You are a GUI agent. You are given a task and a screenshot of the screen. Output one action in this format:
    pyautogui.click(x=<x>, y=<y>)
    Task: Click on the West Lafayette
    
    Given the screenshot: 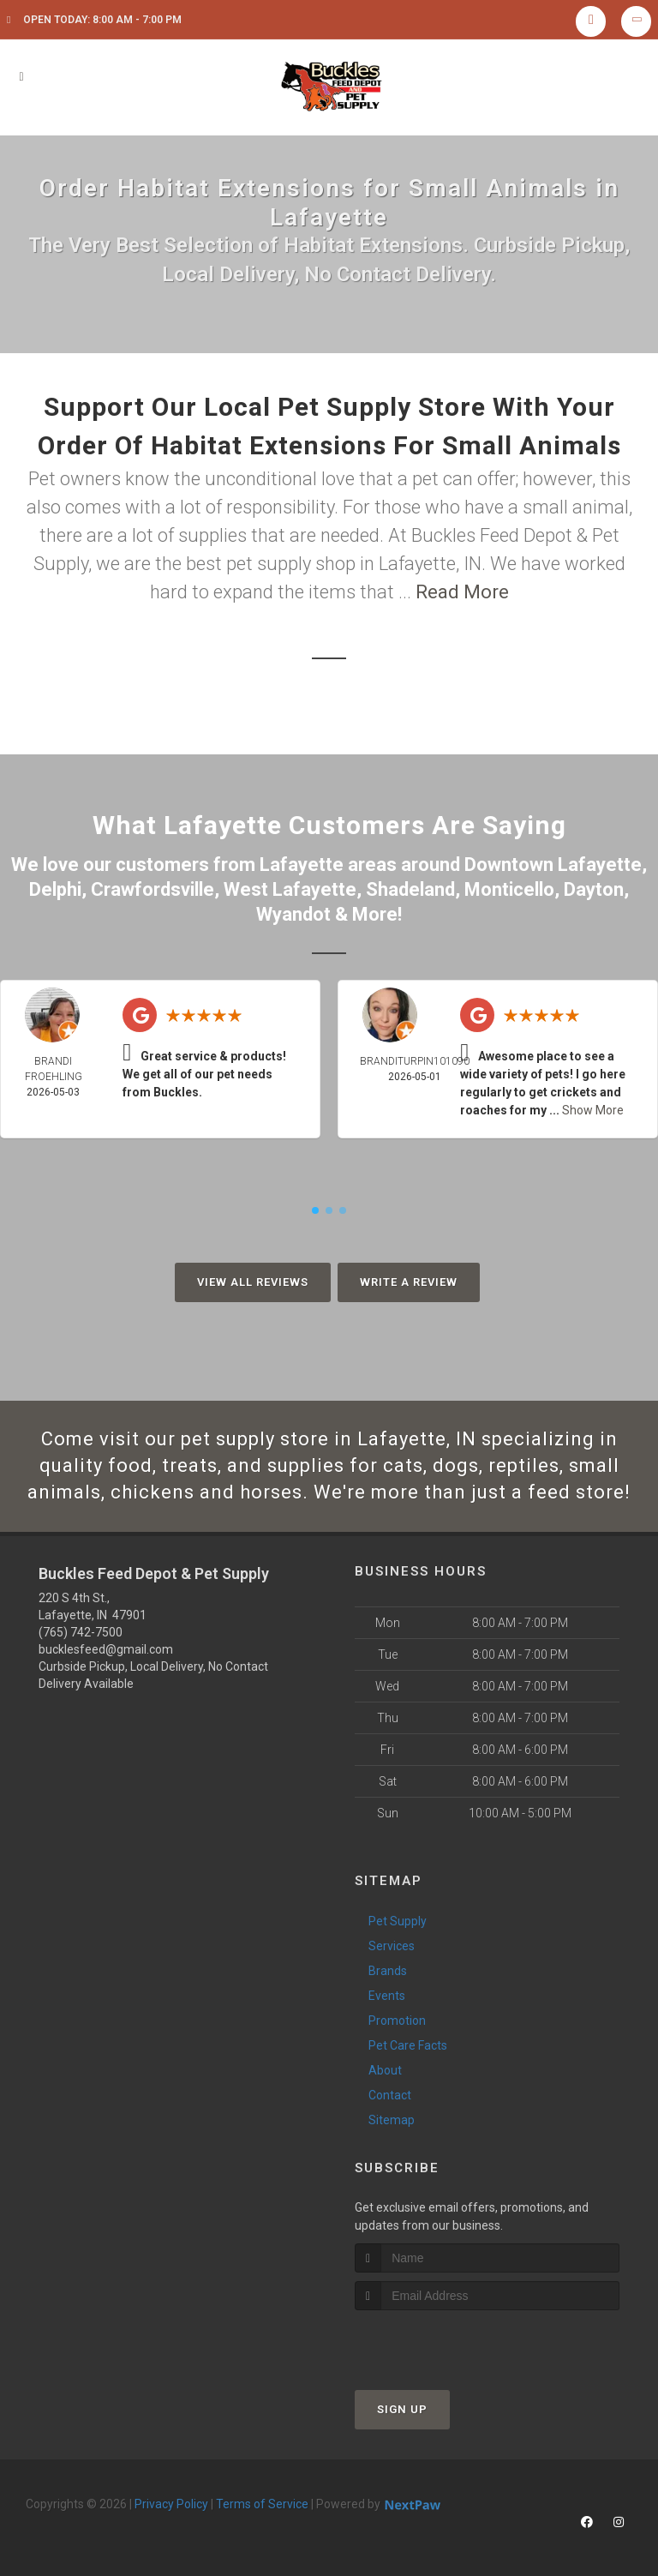 What is the action you would take?
    pyautogui.click(x=290, y=889)
    